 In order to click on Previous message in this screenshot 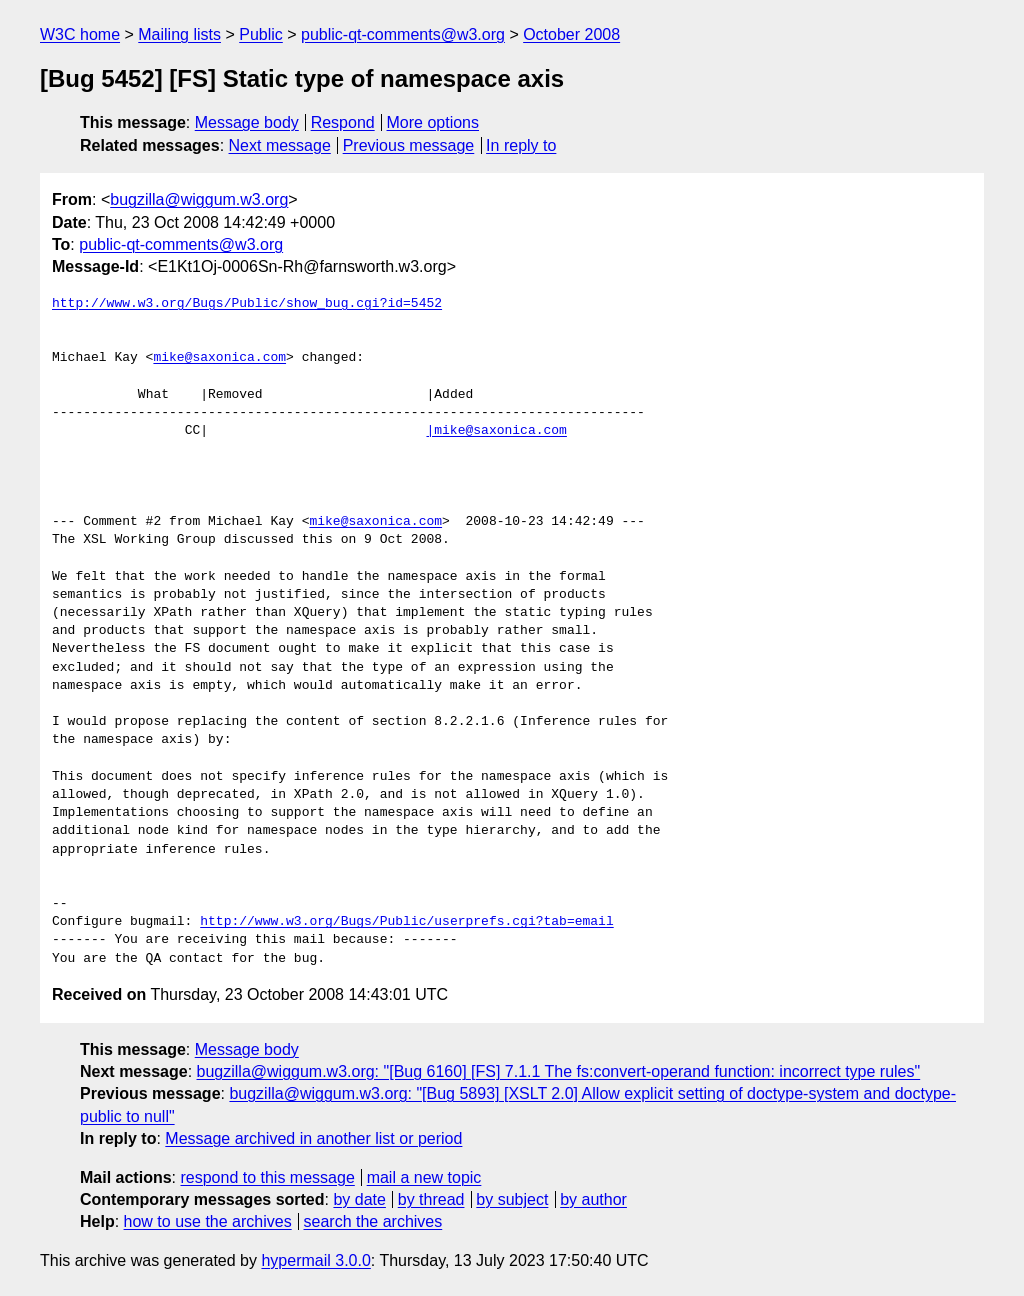, I will do `click(409, 145)`.